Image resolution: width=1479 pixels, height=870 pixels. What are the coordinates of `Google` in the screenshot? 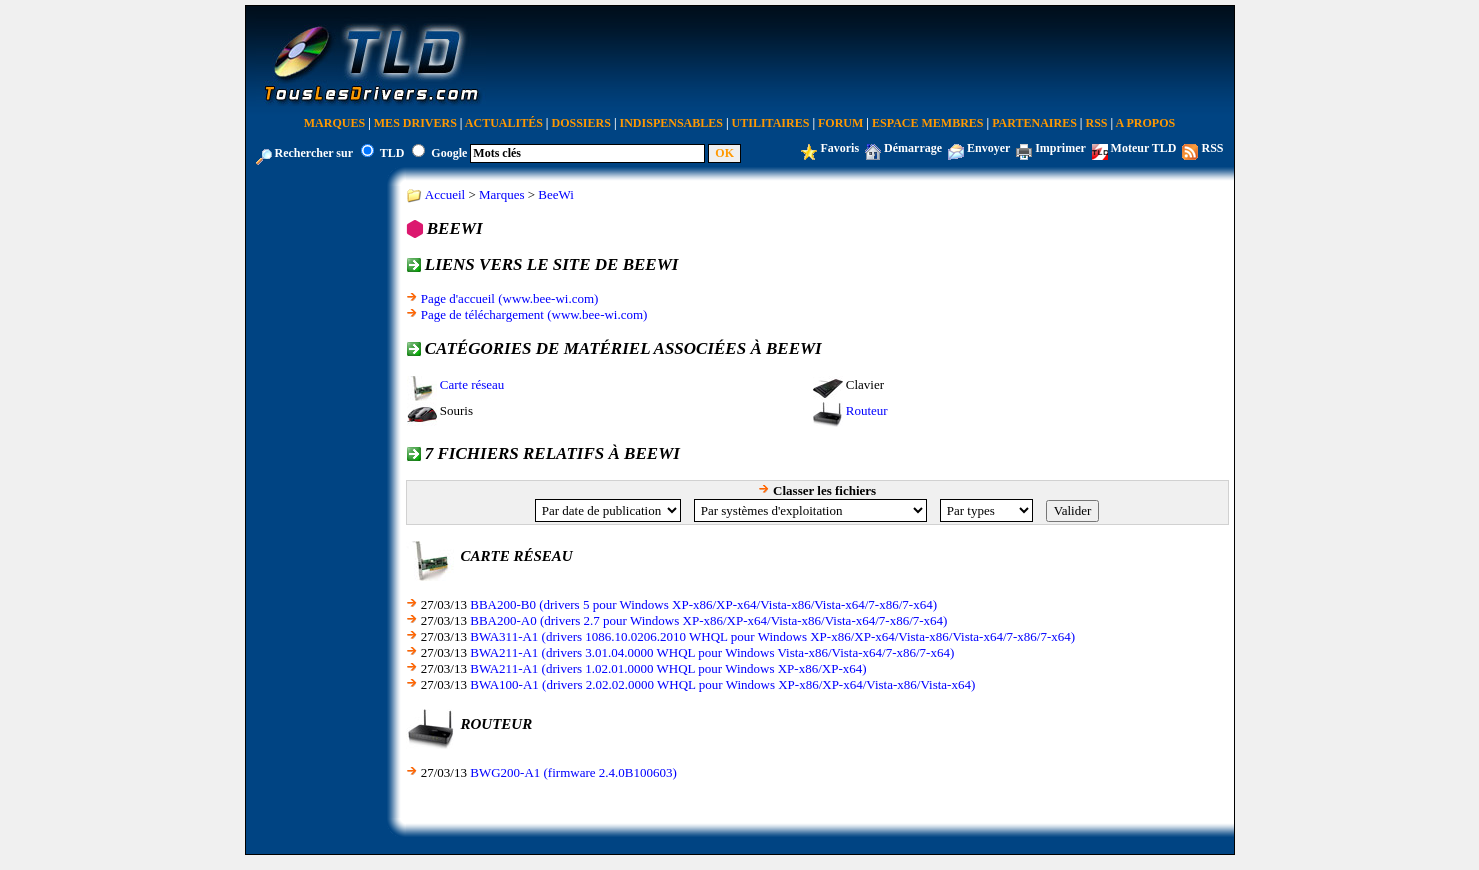 It's located at (449, 153).